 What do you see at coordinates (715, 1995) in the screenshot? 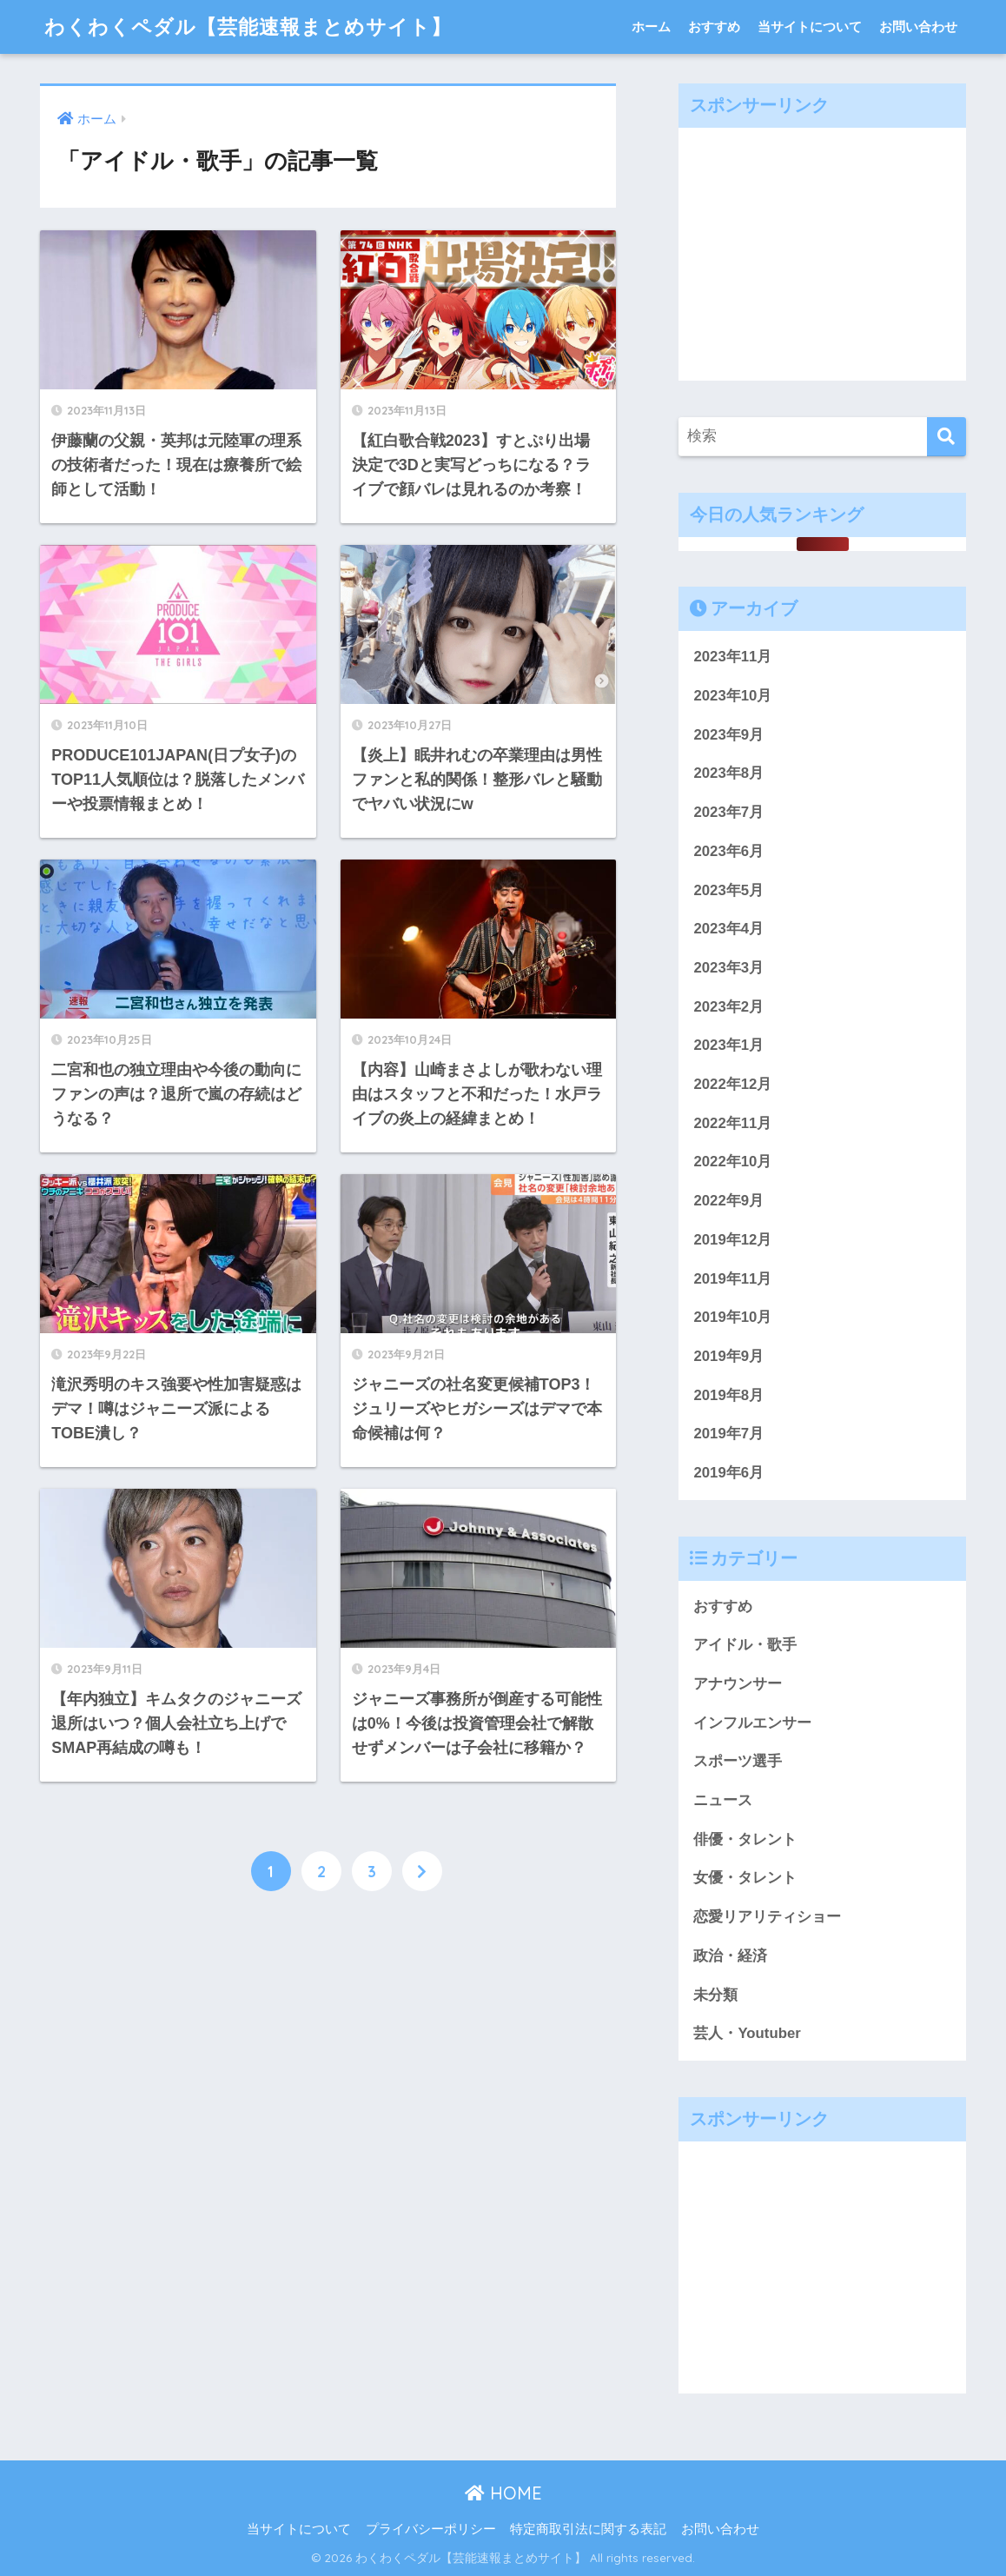
I see `未分類` at bounding box center [715, 1995].